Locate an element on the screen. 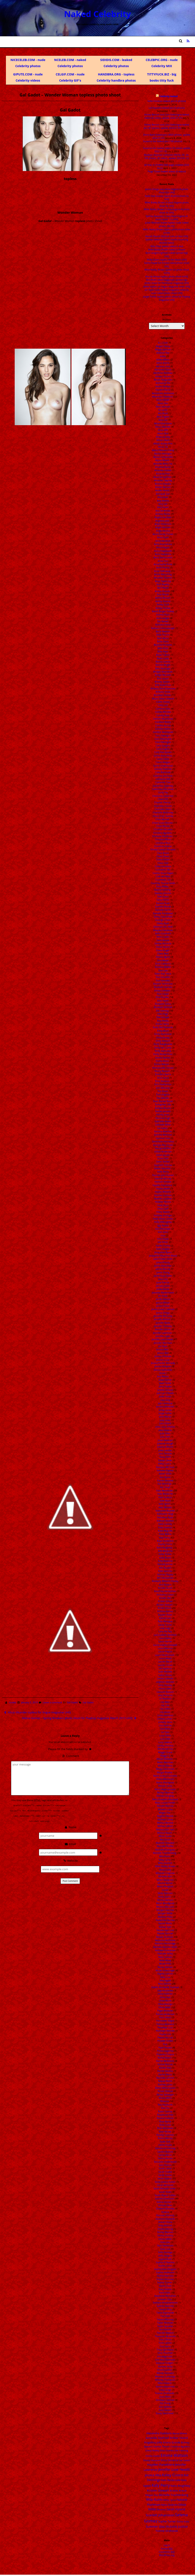 Image resolution: width=195 pixels, height=2576 pixels. Jessica Parker Kennedy is located at coordinates (163, 1363).